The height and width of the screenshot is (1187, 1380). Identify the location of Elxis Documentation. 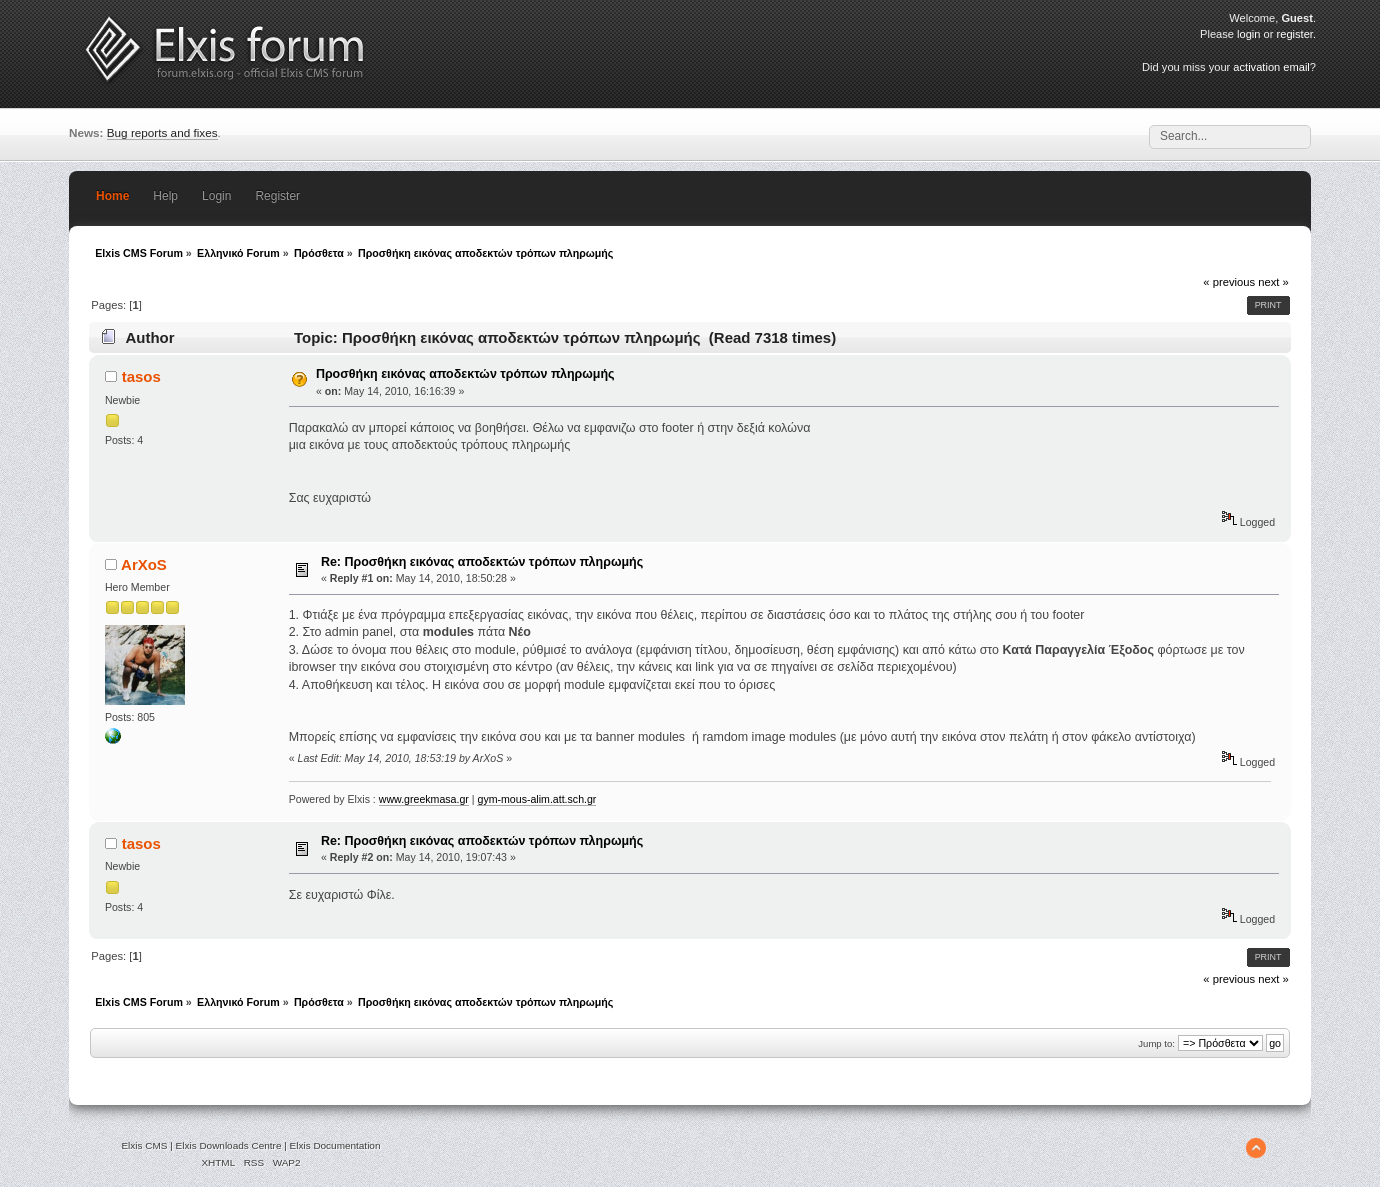
(335, 1145).